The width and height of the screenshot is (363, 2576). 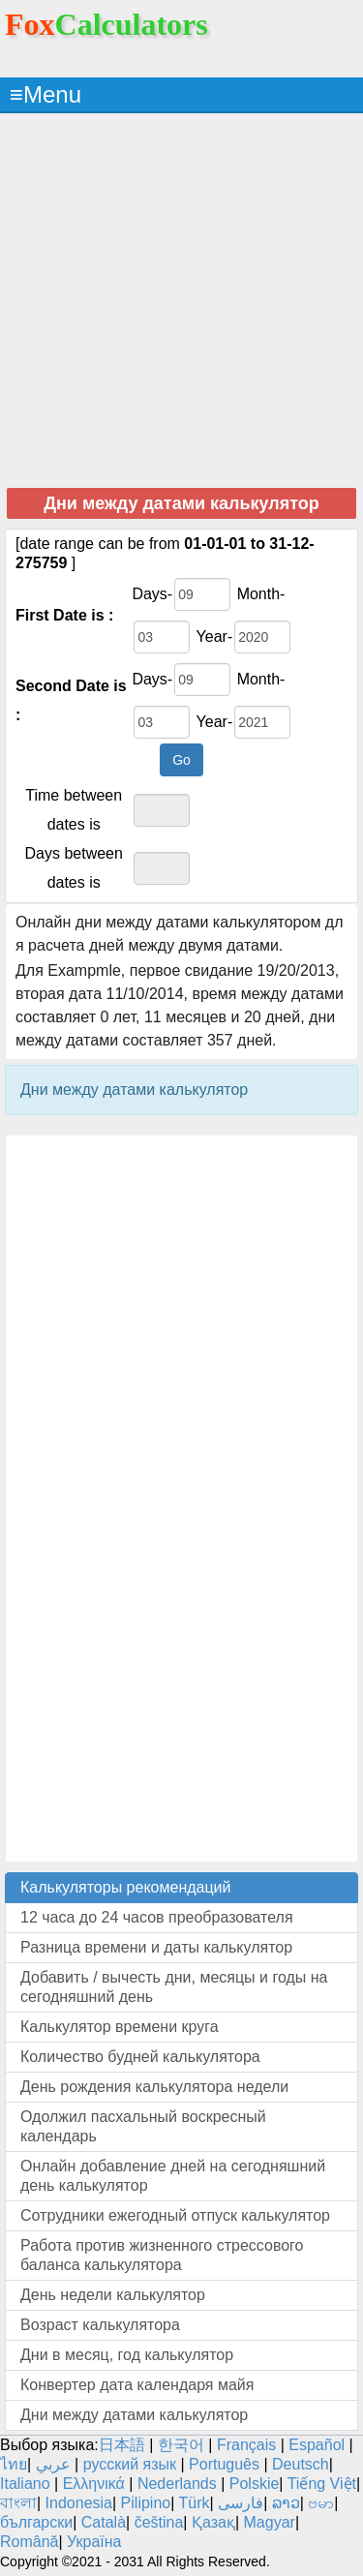 I want to click on Ελληνικά, so click(x=94, y=2483).